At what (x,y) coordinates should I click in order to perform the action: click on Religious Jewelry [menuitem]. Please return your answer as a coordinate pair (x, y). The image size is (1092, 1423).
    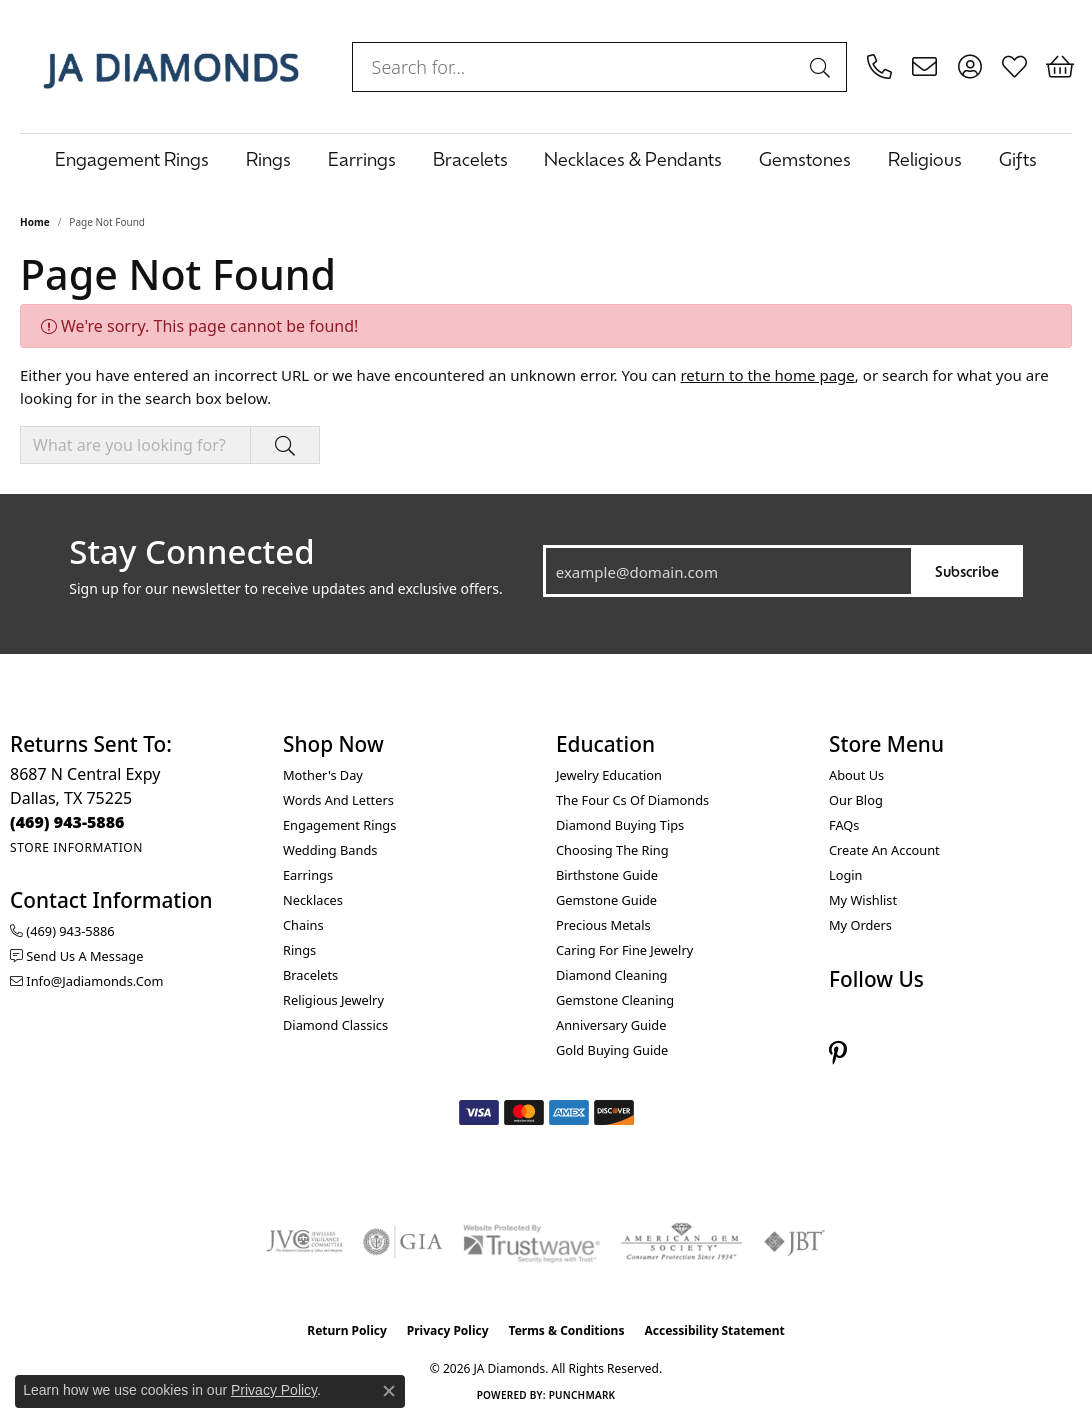
    Looking at the image, I should click on (333, 1000).